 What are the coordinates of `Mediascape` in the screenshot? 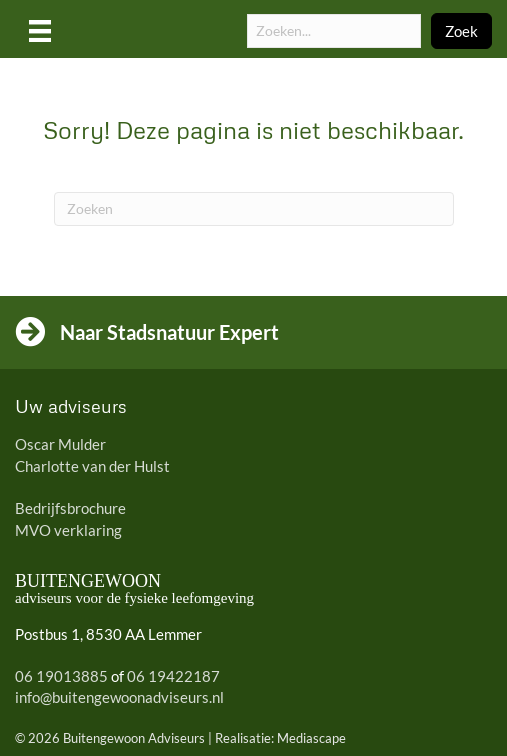 It's located at (311, 738).